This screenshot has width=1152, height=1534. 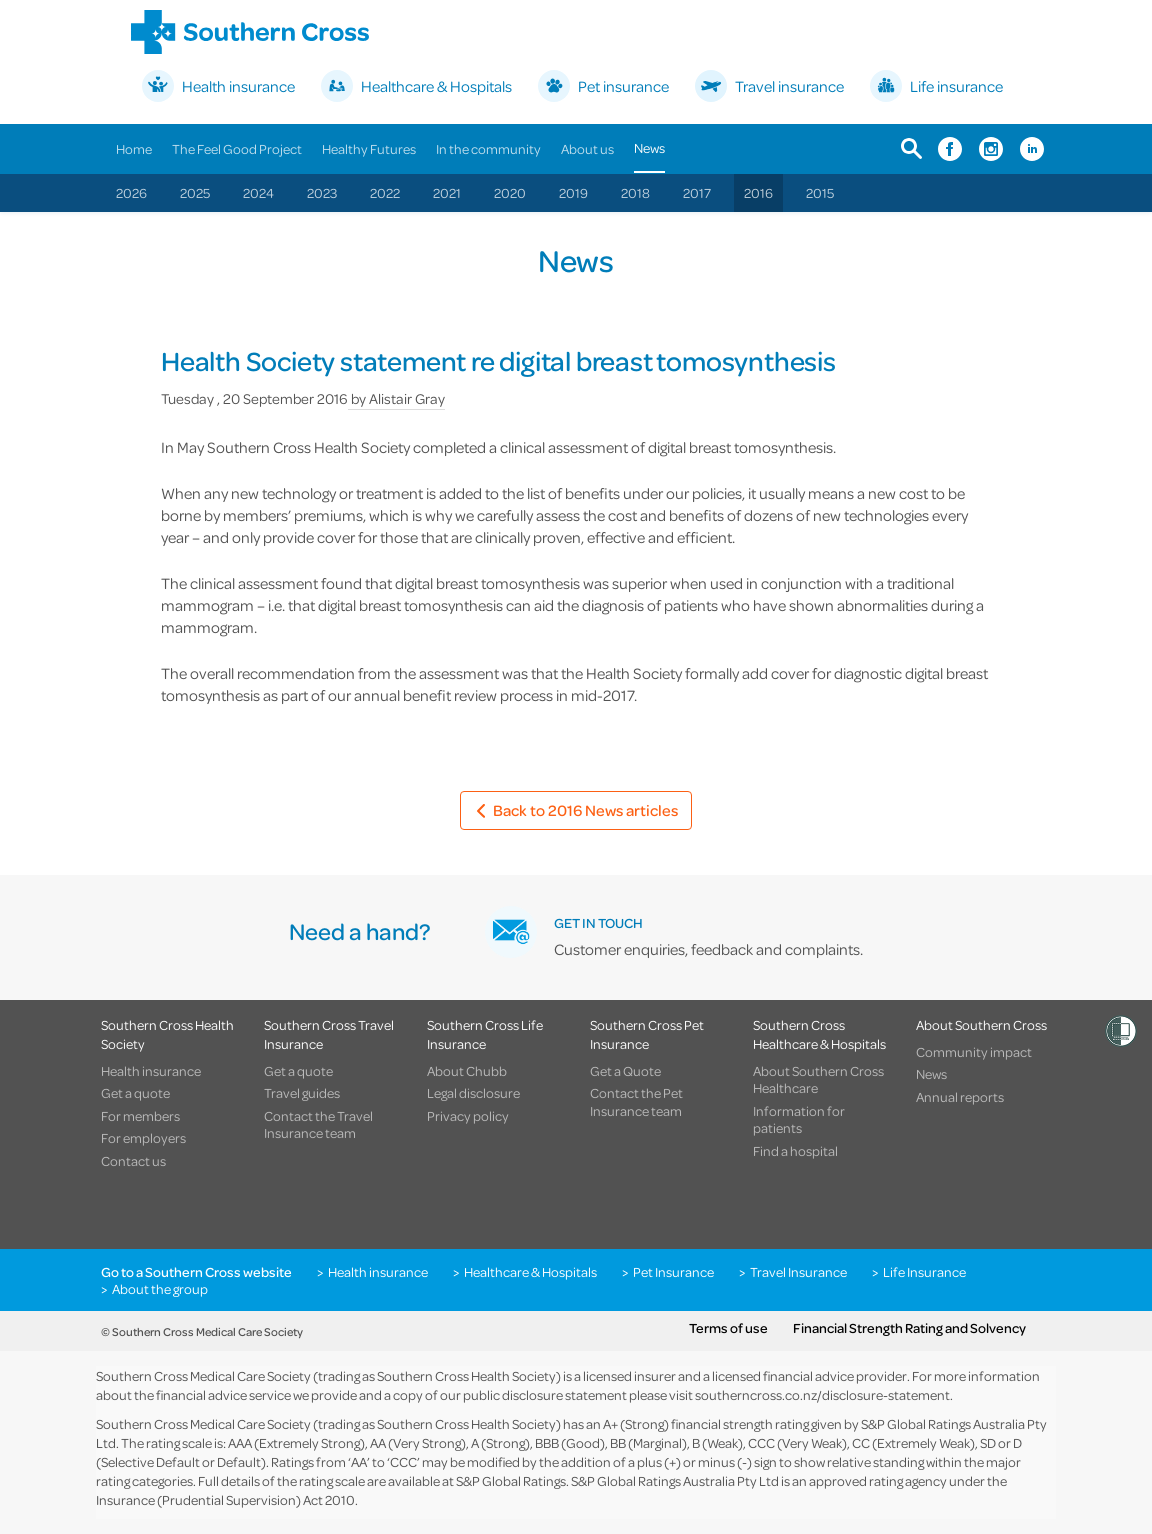 What do you see at coordinates (488, 148) in the screenshot?
I see `In the community` at bounding box center [488, 148].